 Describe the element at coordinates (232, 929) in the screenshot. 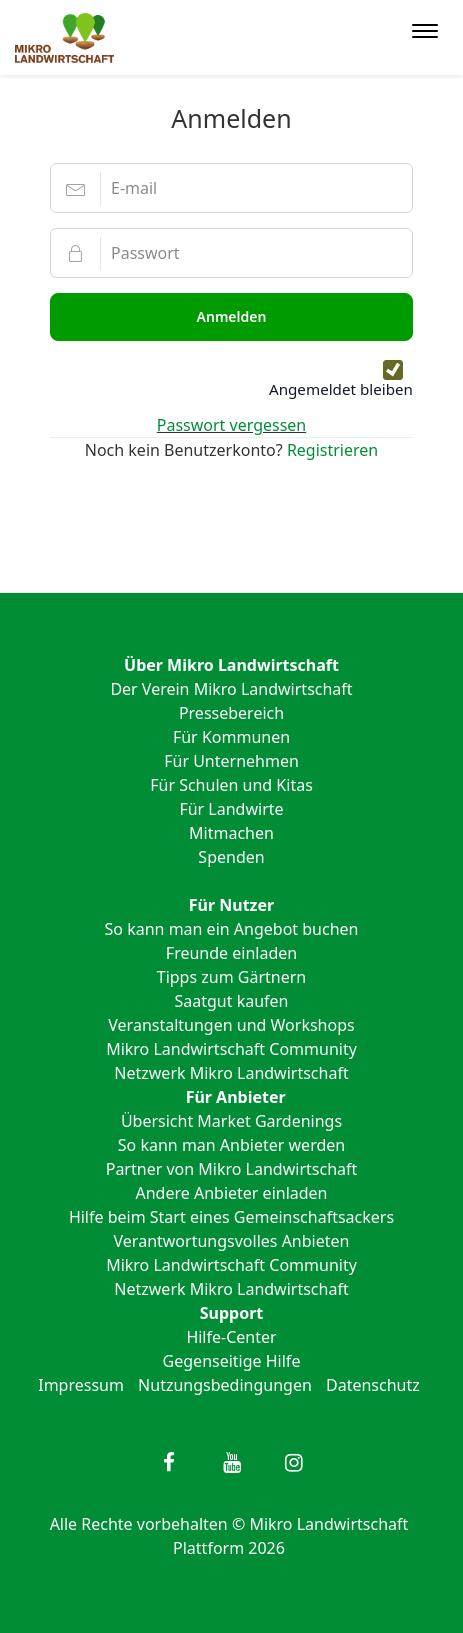

I see `So kann man ein Angebot buchen` at that location.